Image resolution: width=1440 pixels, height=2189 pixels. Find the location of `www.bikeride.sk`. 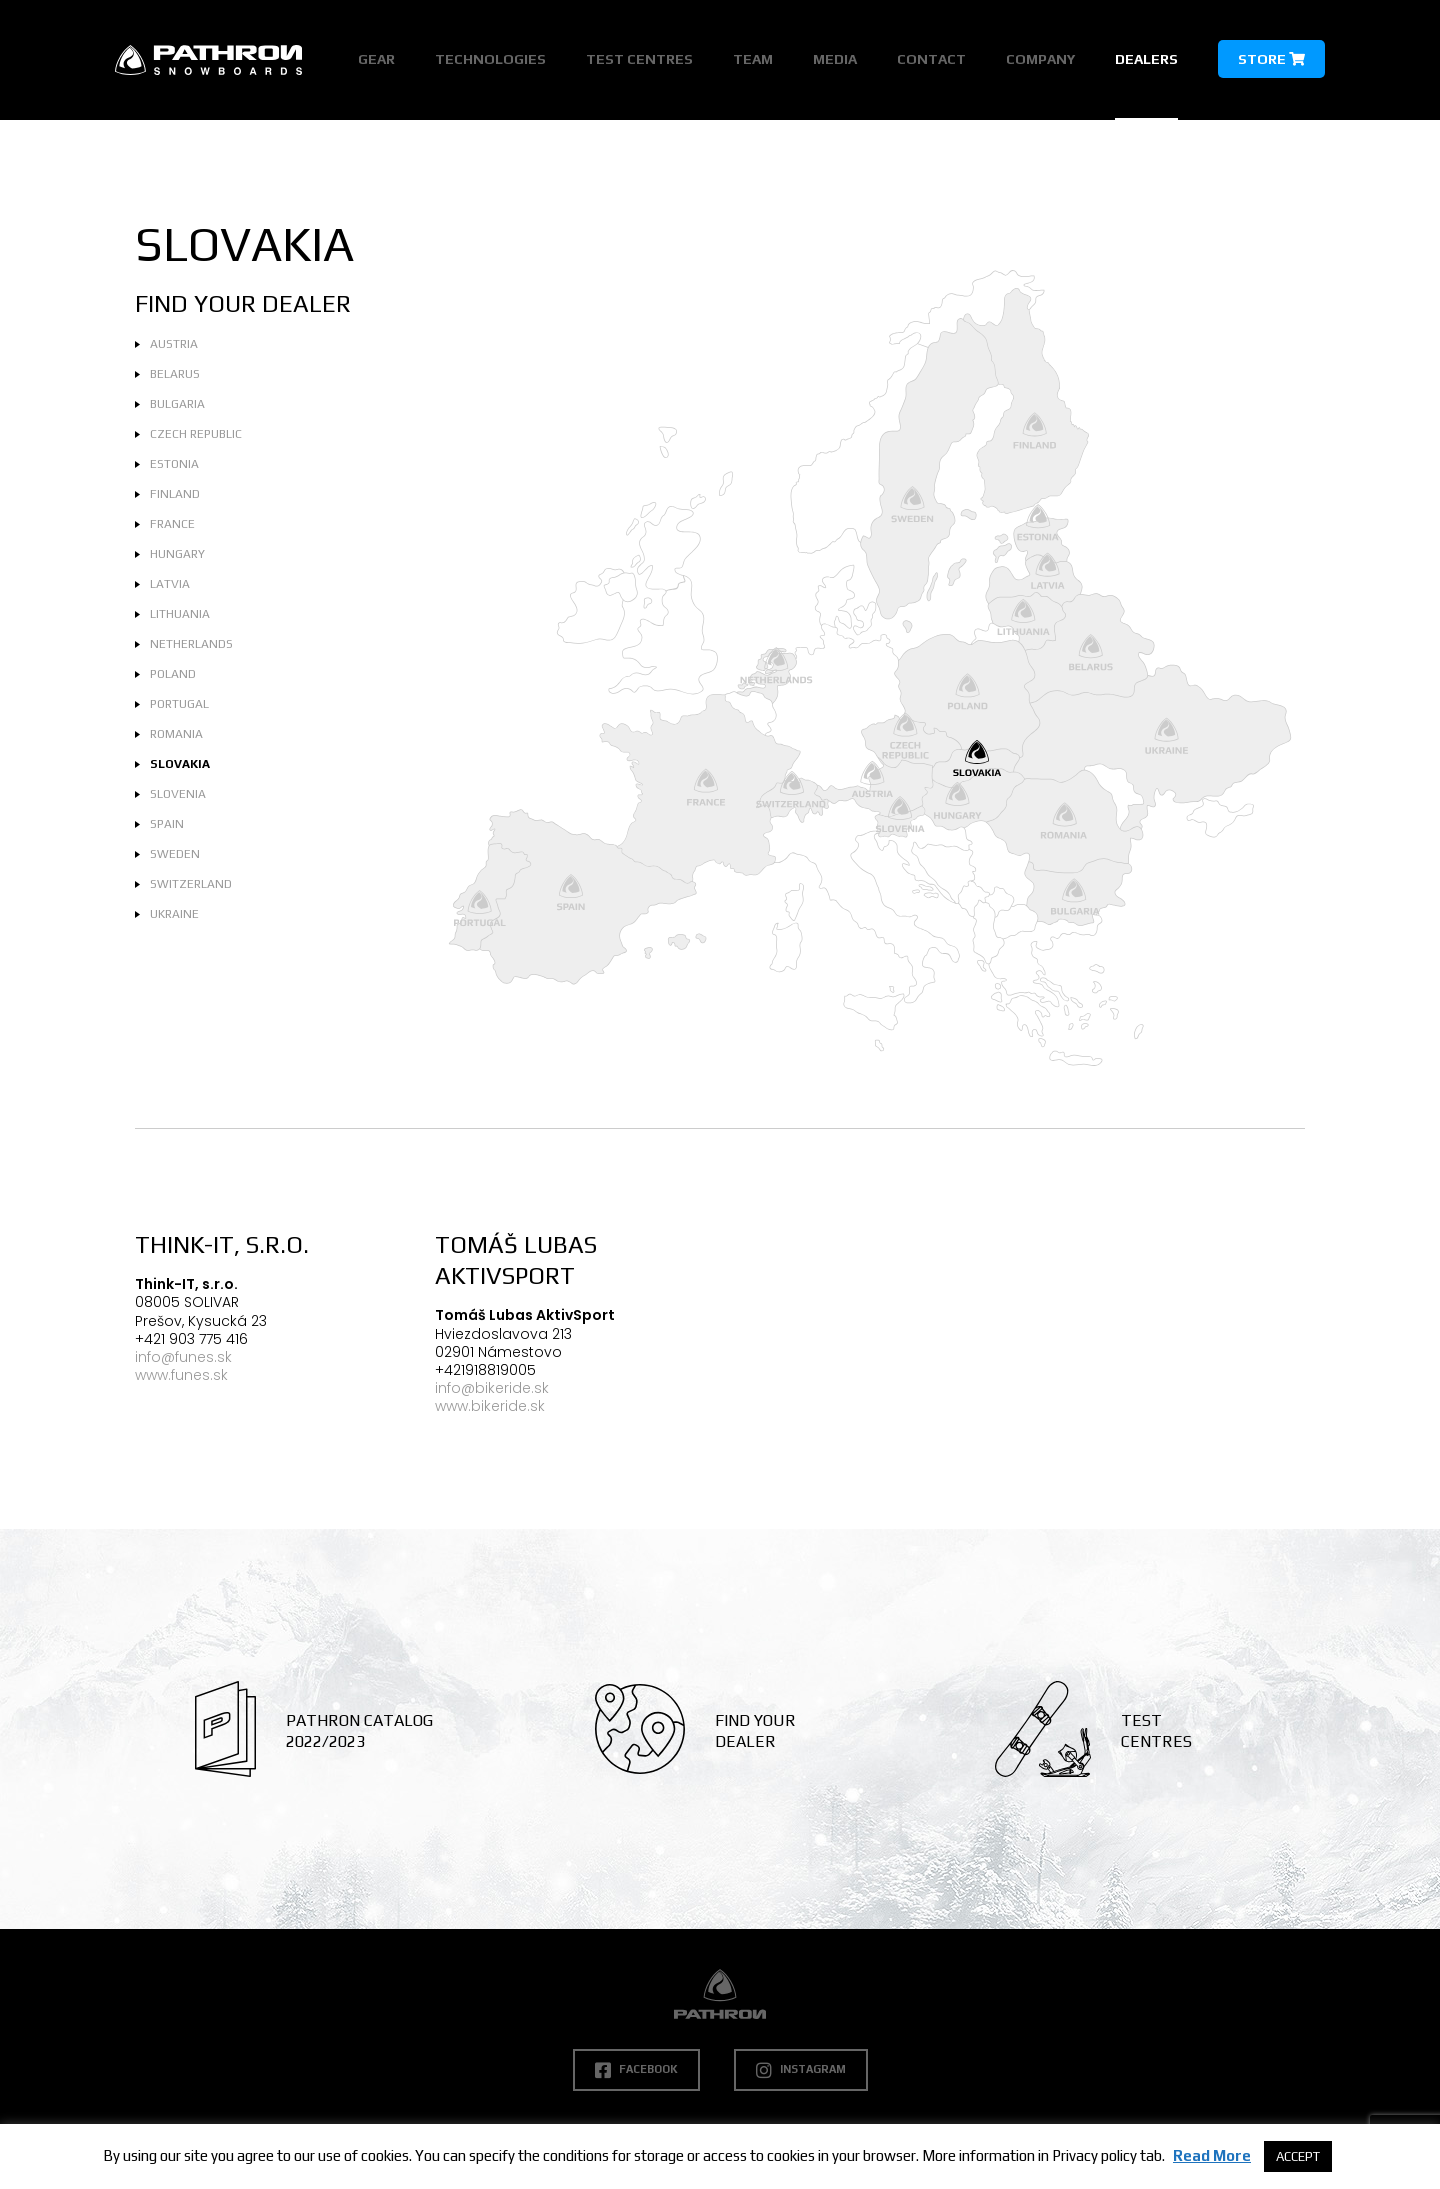

www.bikeride.sk is located at coordinates (490, 1406).